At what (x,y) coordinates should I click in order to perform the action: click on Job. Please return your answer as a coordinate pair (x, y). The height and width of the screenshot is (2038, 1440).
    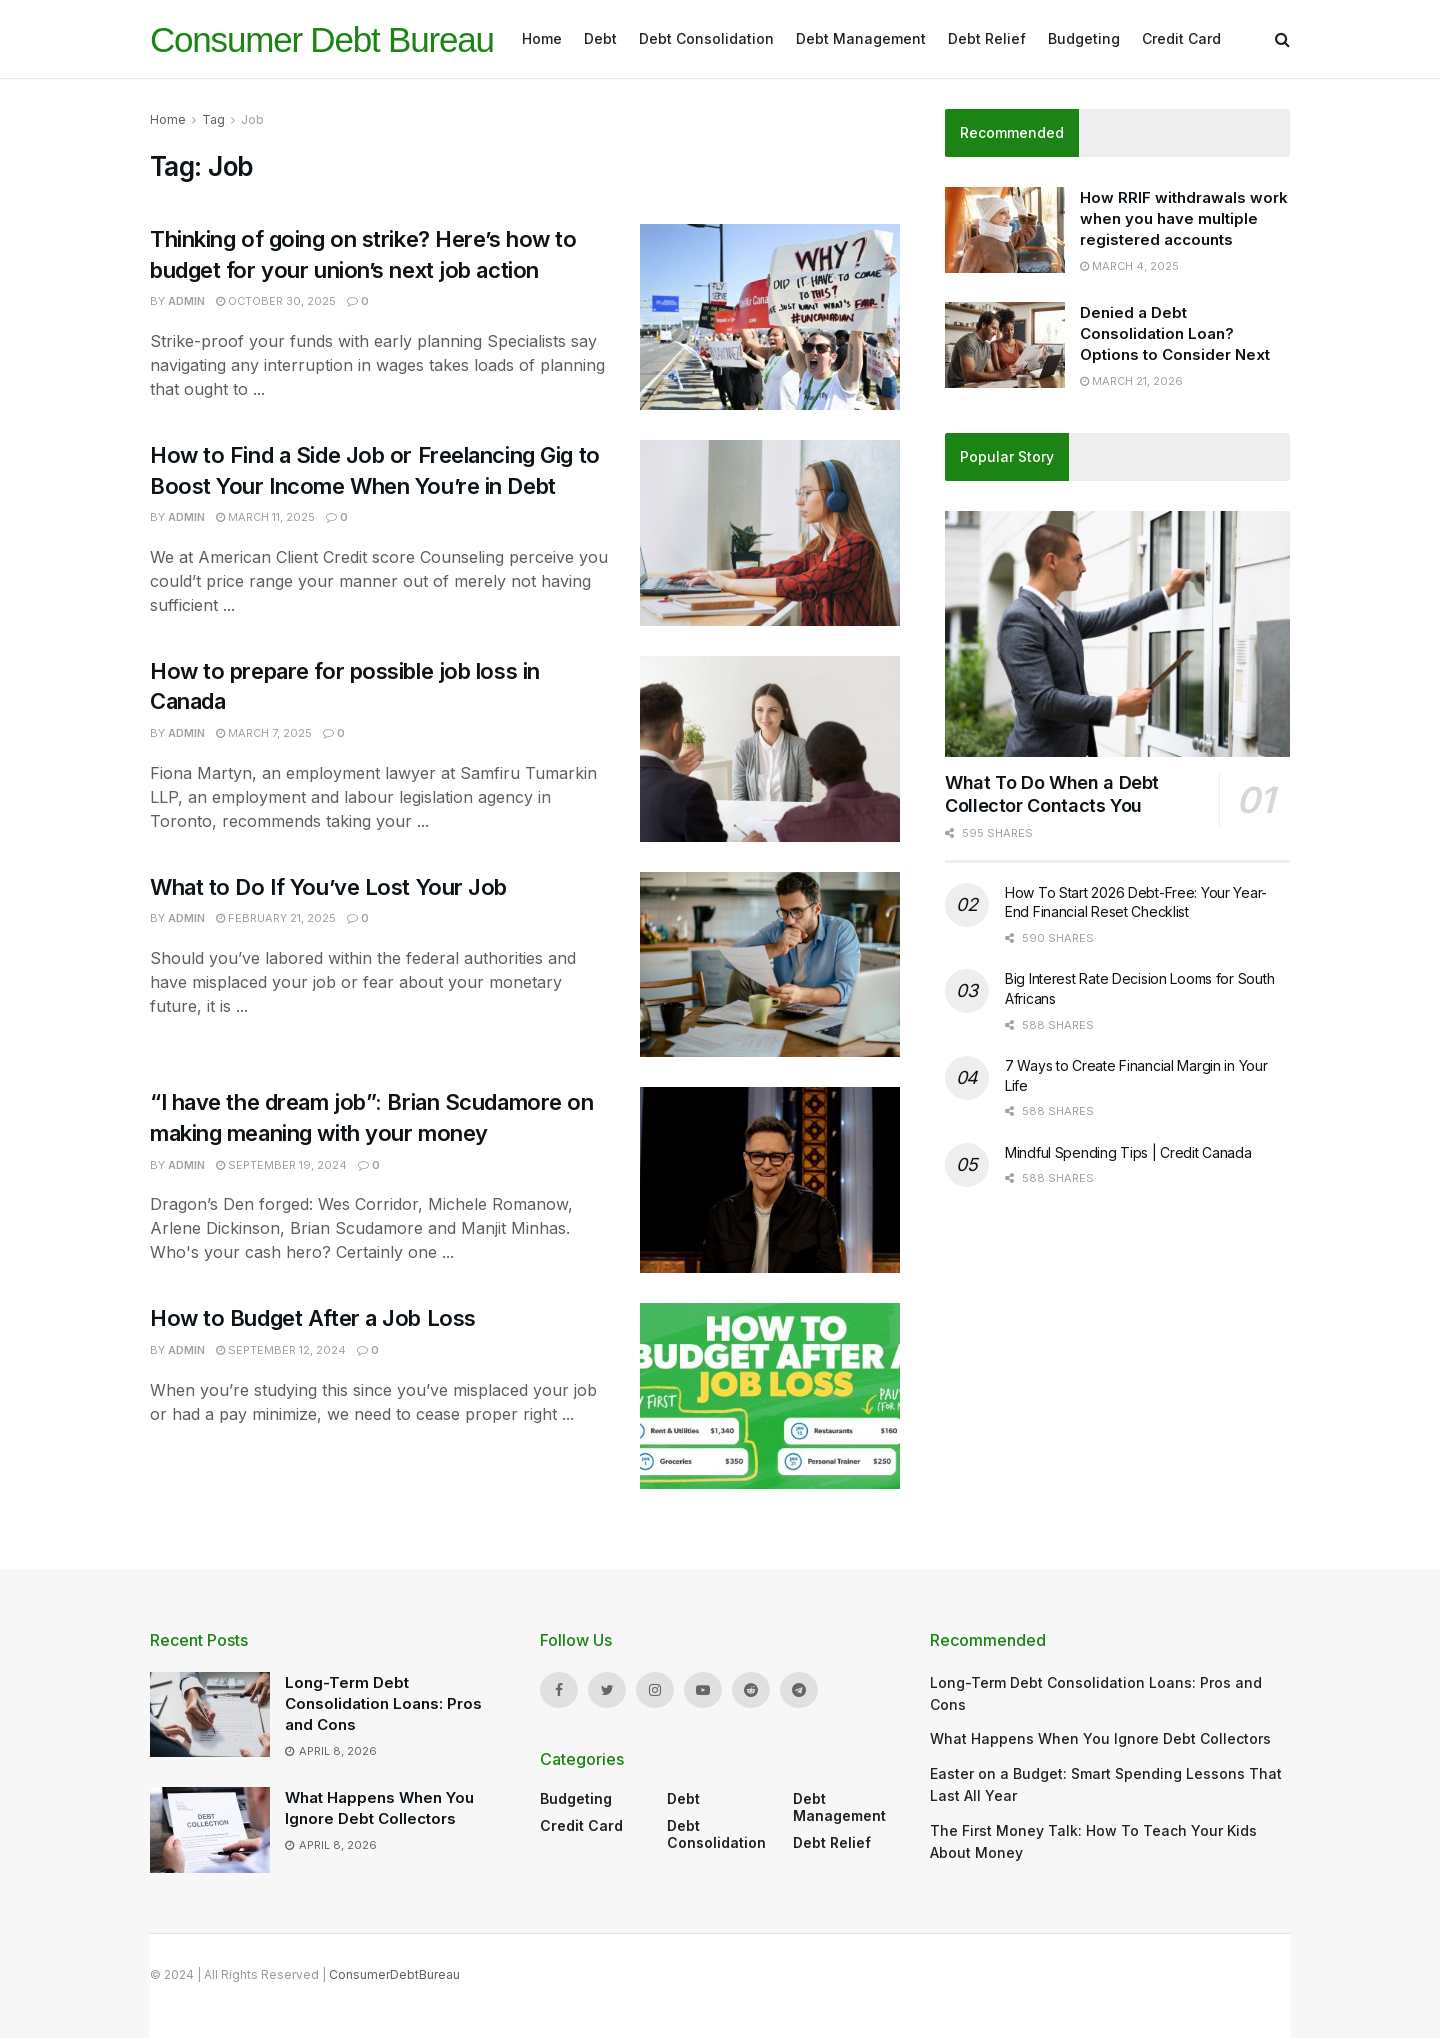
    Looking at the image, I should click on (252, 119).